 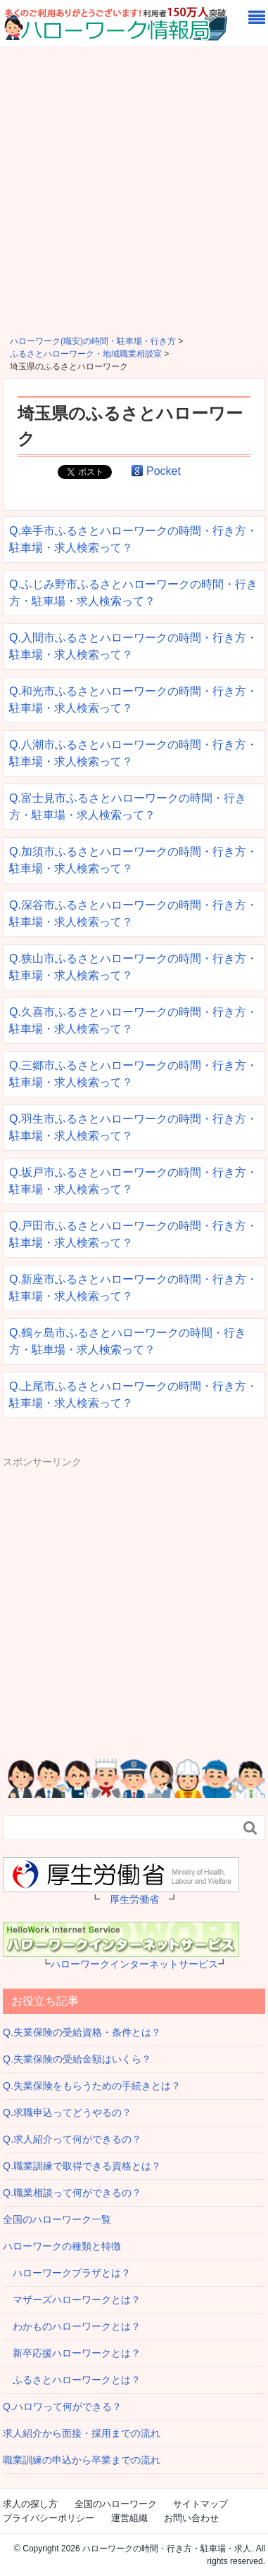 What do you see at coordinates (82, 2166) in the screenshot?
I see `Q.職業訓練で取得できる資格とは？` at bounding box center [82, 2166].